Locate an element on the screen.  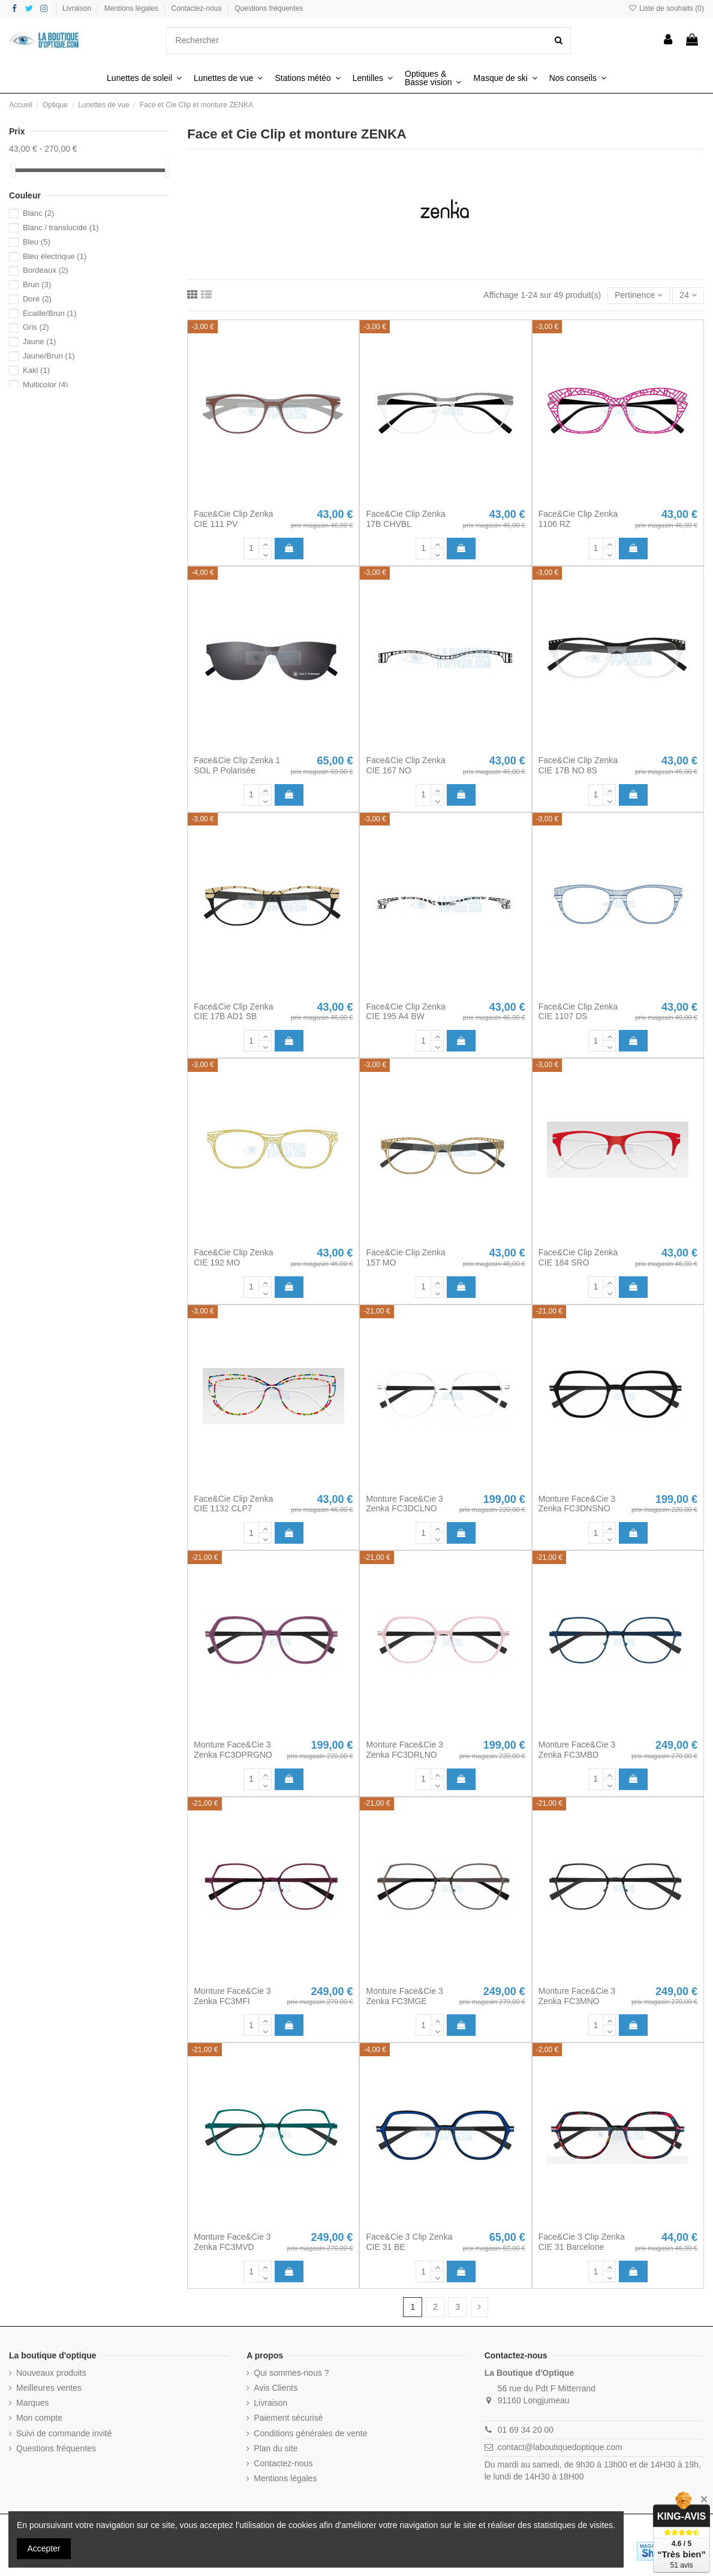
Monture Face&Cie 3 Zenka FC3DCLNO is located at coordinates (404, 1504).